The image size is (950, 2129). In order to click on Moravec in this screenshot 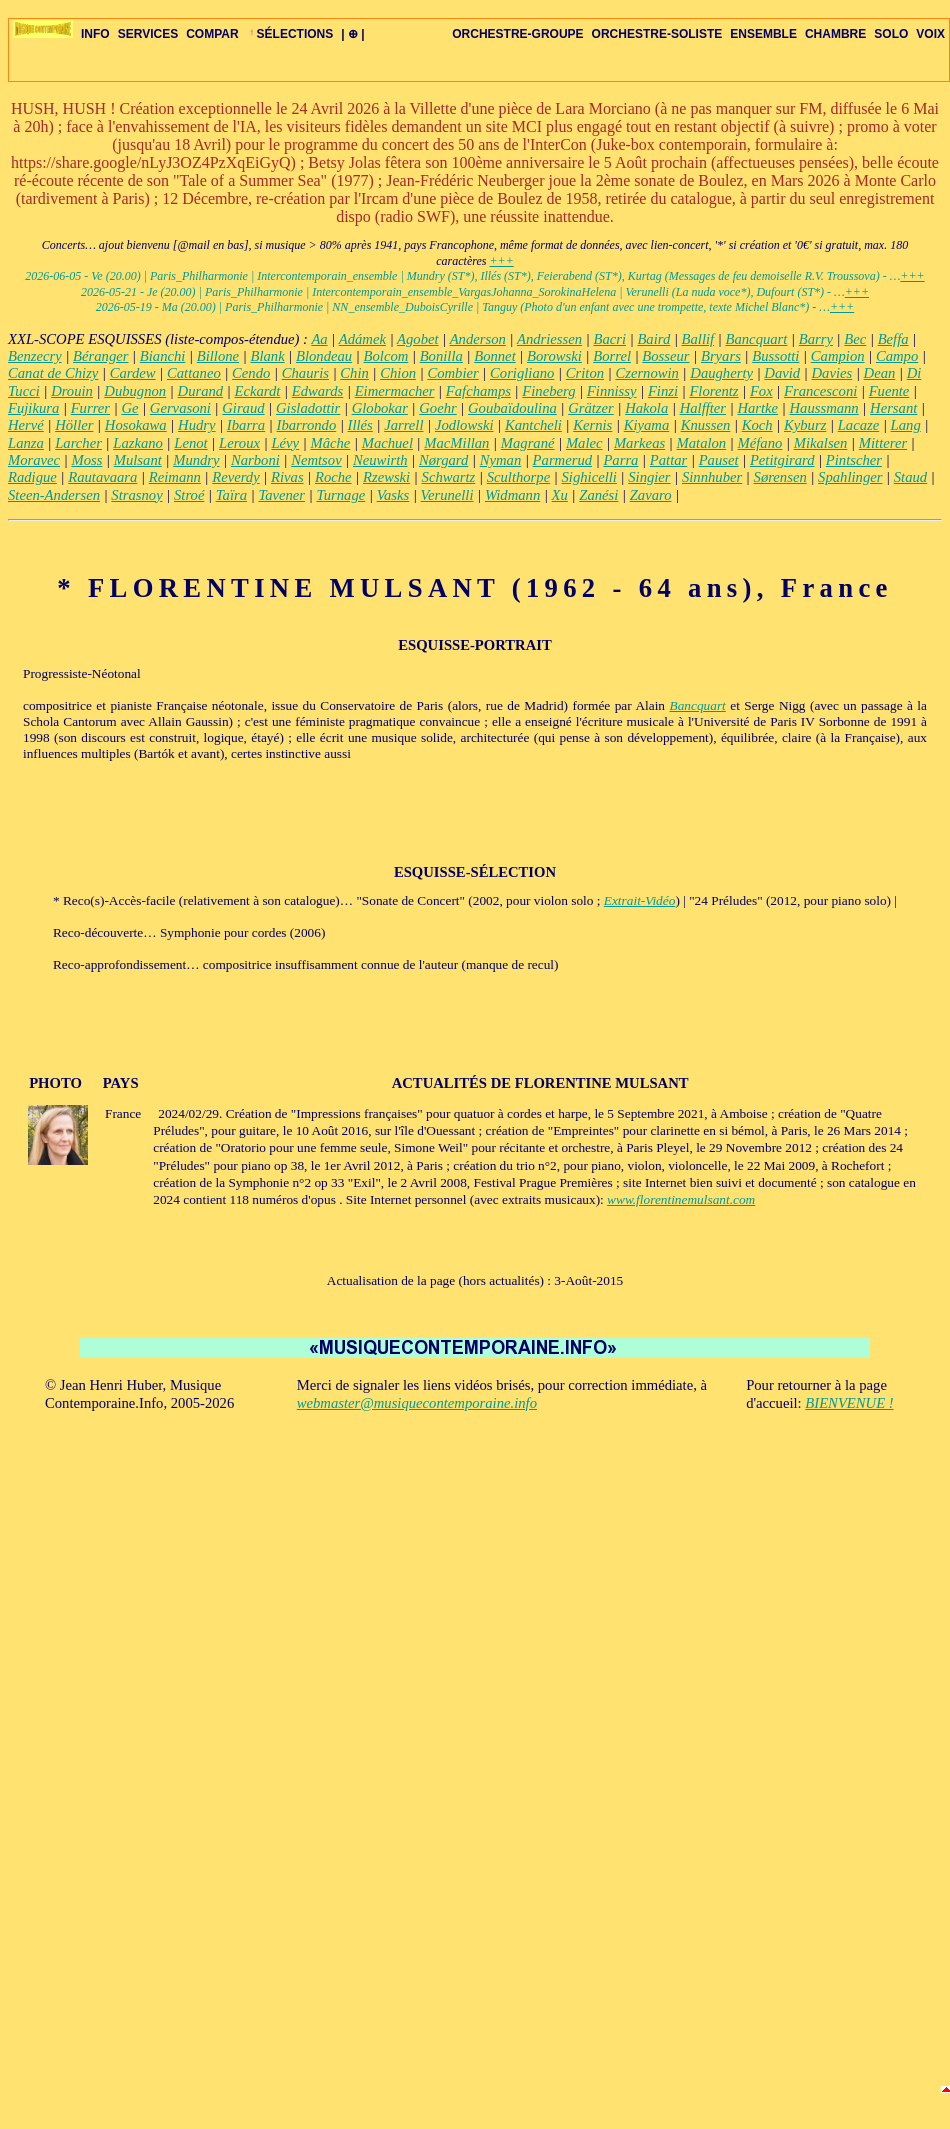, I will do `click(34, 460)`.